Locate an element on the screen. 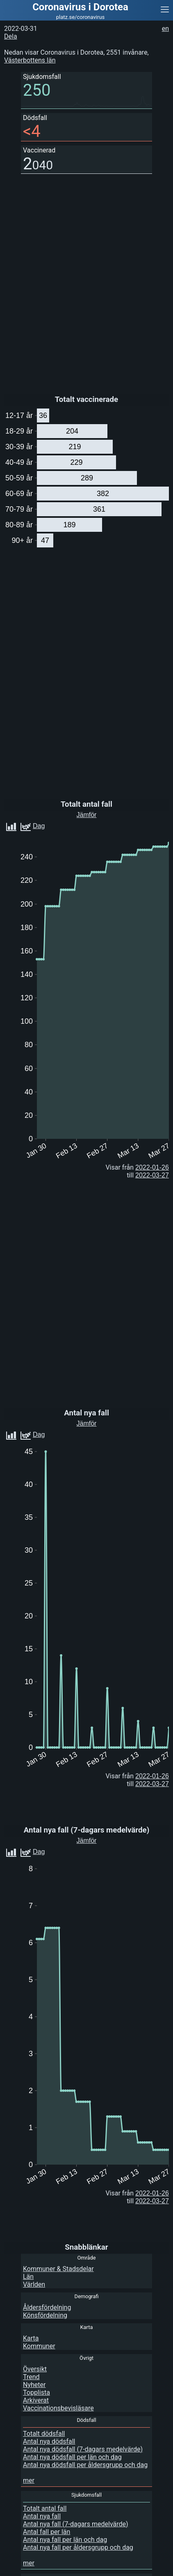 Image resolution: width=173 pixels, height=2576 pixels. Totalt antal fall is located at coordinates (44, 2508).